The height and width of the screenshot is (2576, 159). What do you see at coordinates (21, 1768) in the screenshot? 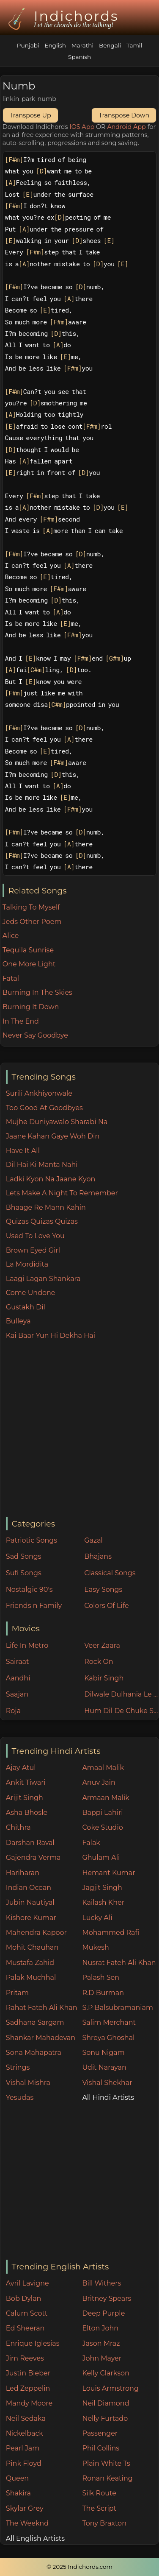
I see `Ajay Atul` at bounding box center [21, 1768].